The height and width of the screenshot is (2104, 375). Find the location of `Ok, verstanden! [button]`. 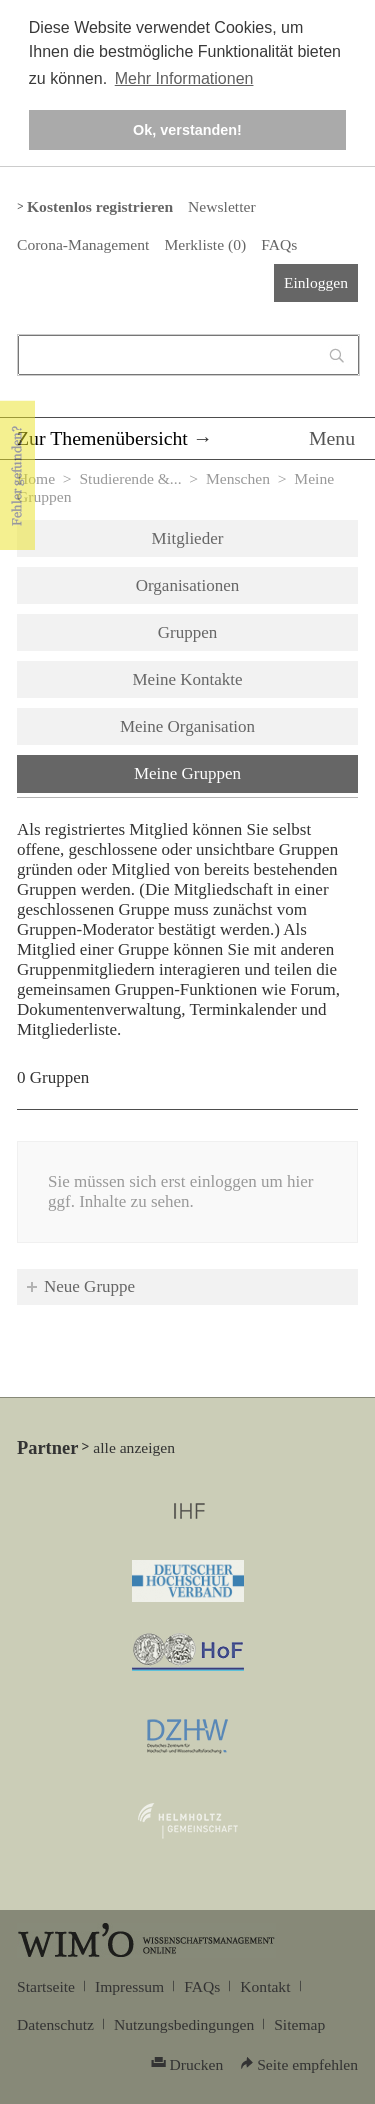

Ok, verstanden! [button] is located at coordinates (187, 130).